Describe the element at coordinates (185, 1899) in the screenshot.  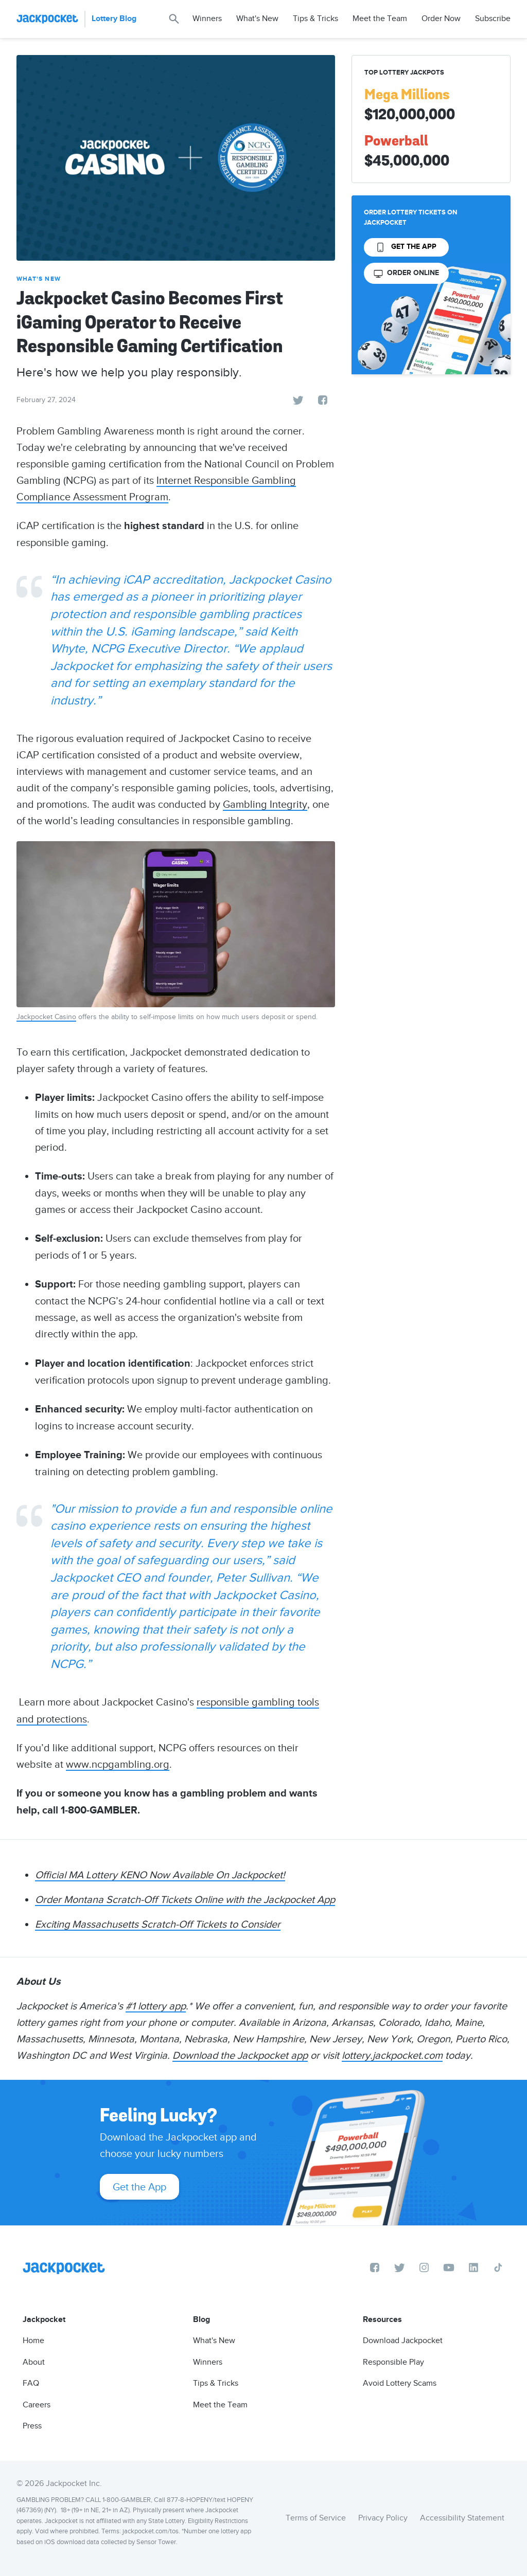
I see `Order Montana Scratch-Off Tickets Online with the Jackpocket App` at that location.